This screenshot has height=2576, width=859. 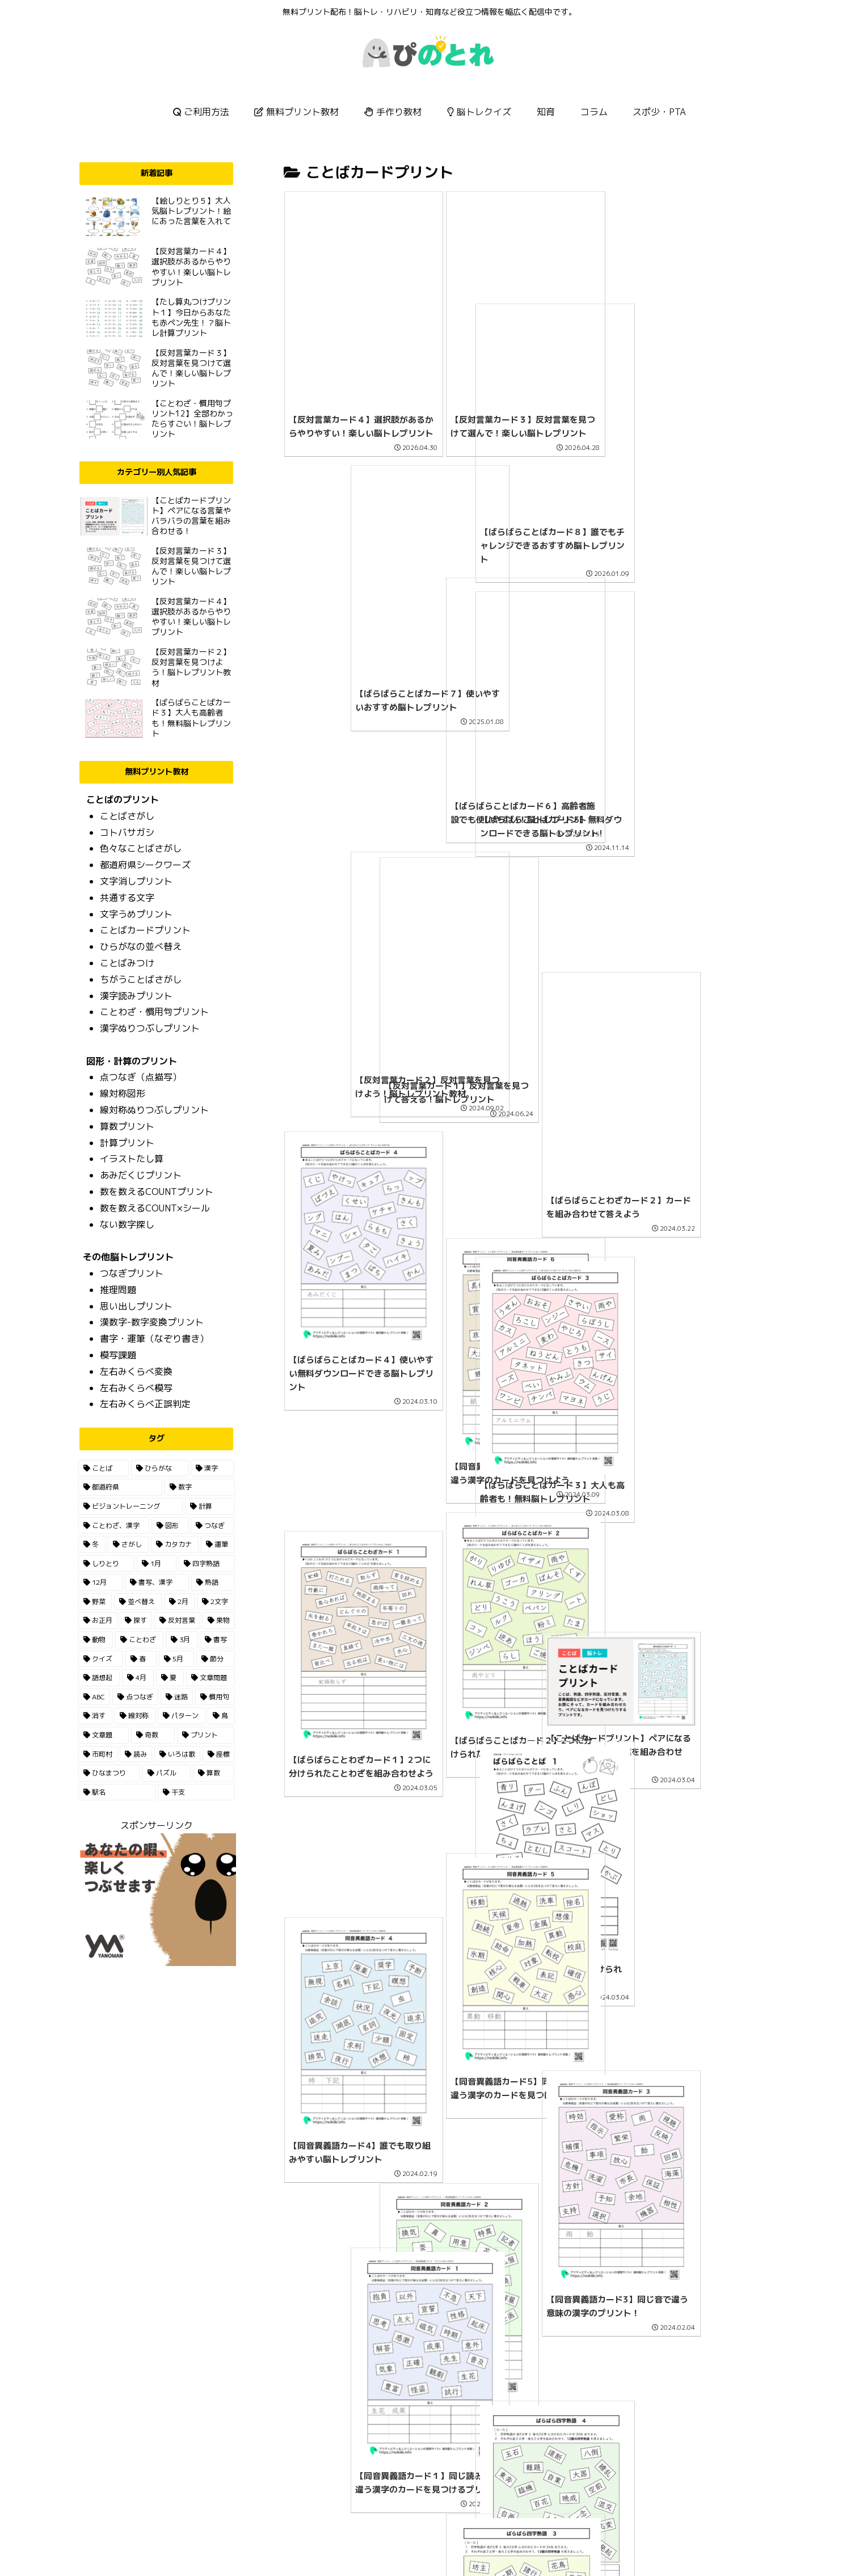 What do you see at coordinates (97, 1620) in the screenshot?
I see `[お正月 (5個の項目)]` at bounding box center [97, 1620].